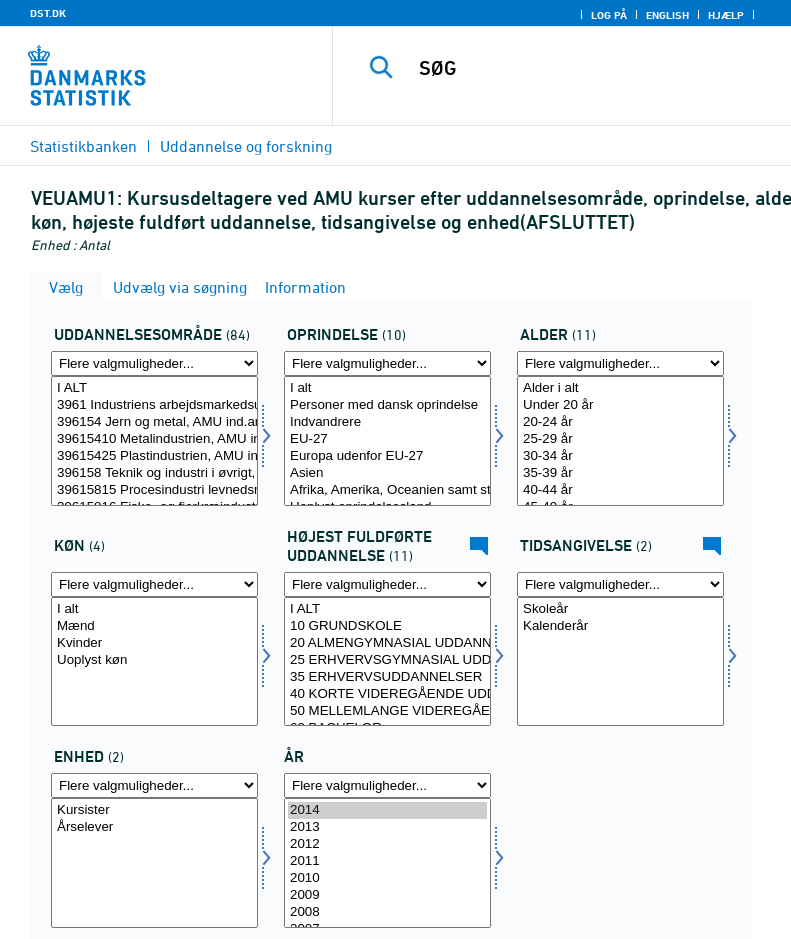  I want to click on [Vælg oprind], so click(387, 441).